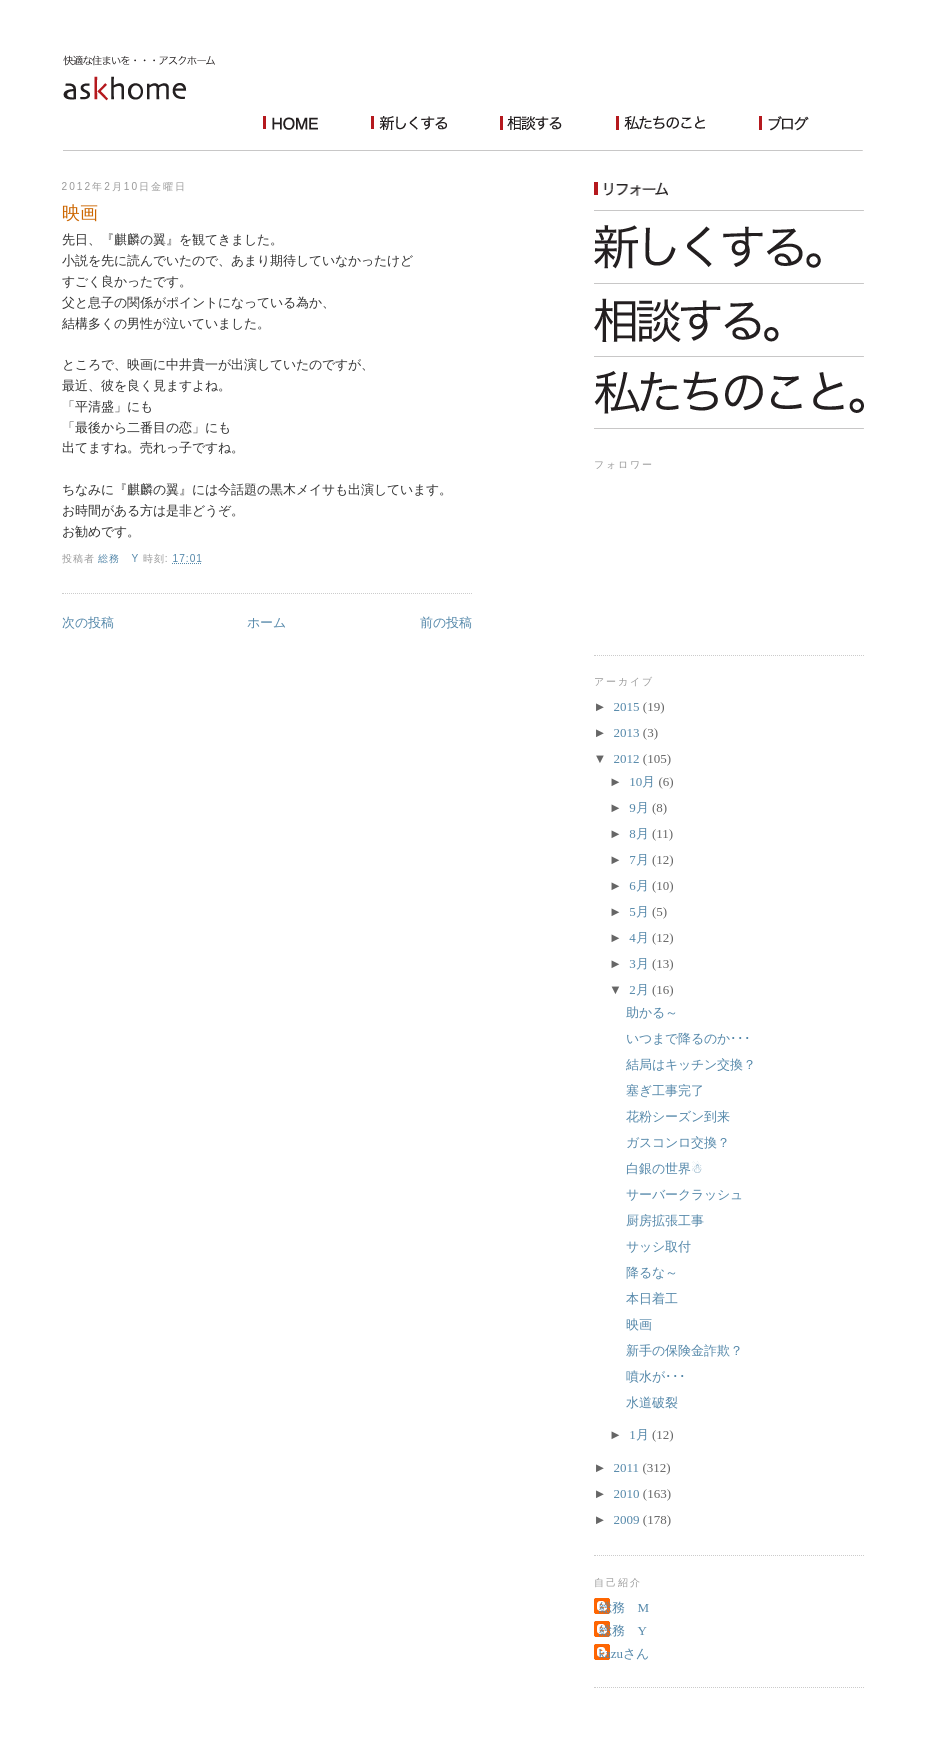 The width and height of the screenshot is (925, 1748). What do you see at coordinates (664, 1168) in the screenshot?
I see `白銀の世界☃` at bounding box center [664, 1168].